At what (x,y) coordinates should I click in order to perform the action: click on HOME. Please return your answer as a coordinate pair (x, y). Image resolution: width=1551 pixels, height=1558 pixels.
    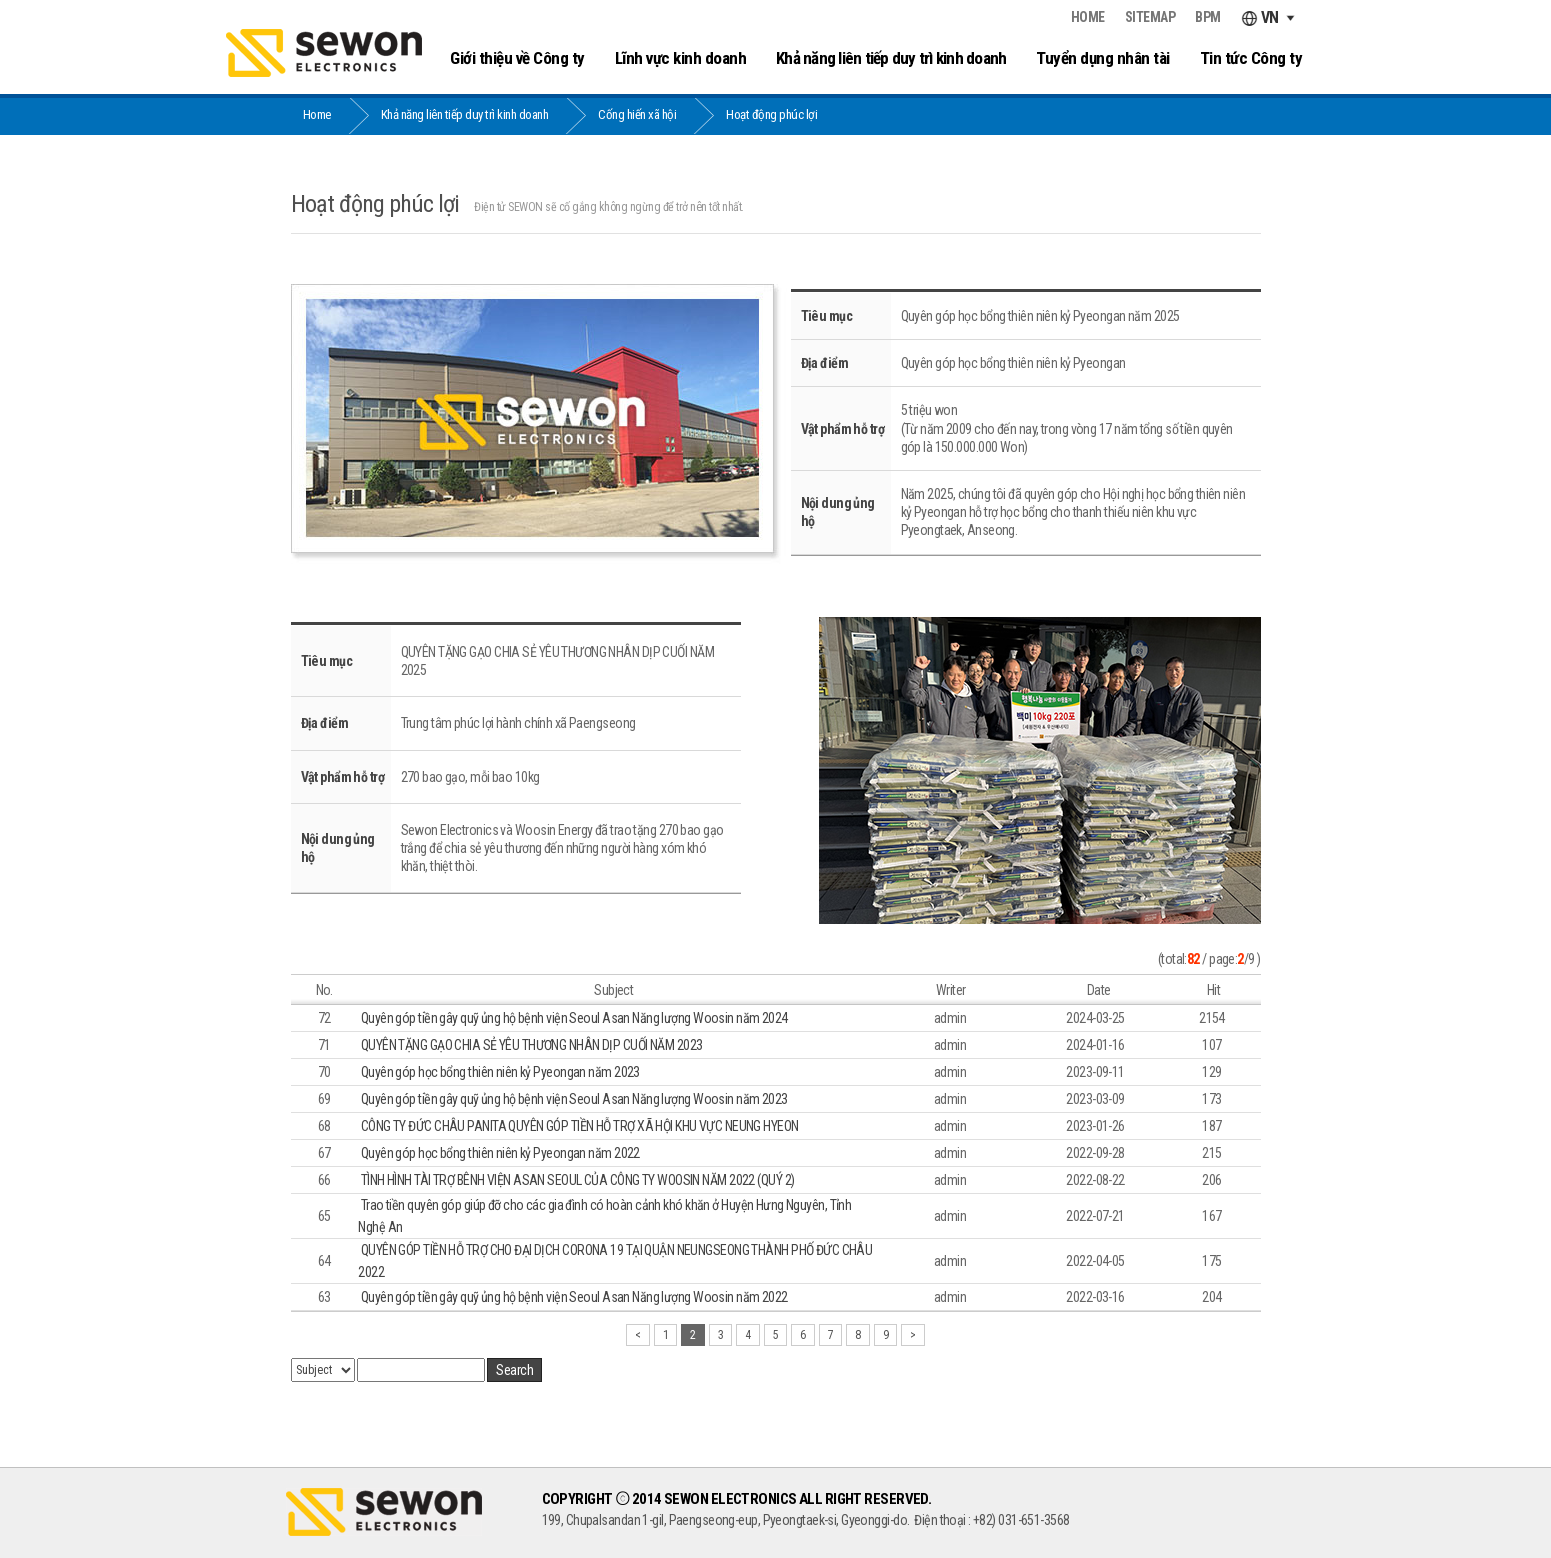
    Looking at the image, I should click on (1088, 17).